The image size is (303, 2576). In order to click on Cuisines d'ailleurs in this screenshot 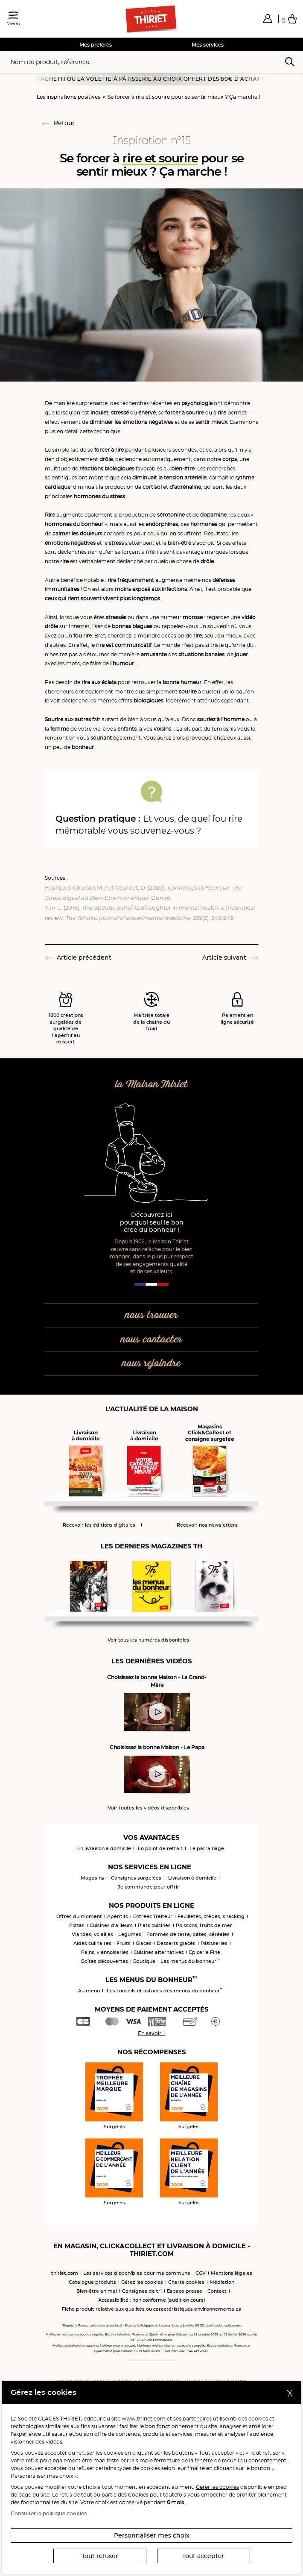, I will do `click(111, 1925)`.